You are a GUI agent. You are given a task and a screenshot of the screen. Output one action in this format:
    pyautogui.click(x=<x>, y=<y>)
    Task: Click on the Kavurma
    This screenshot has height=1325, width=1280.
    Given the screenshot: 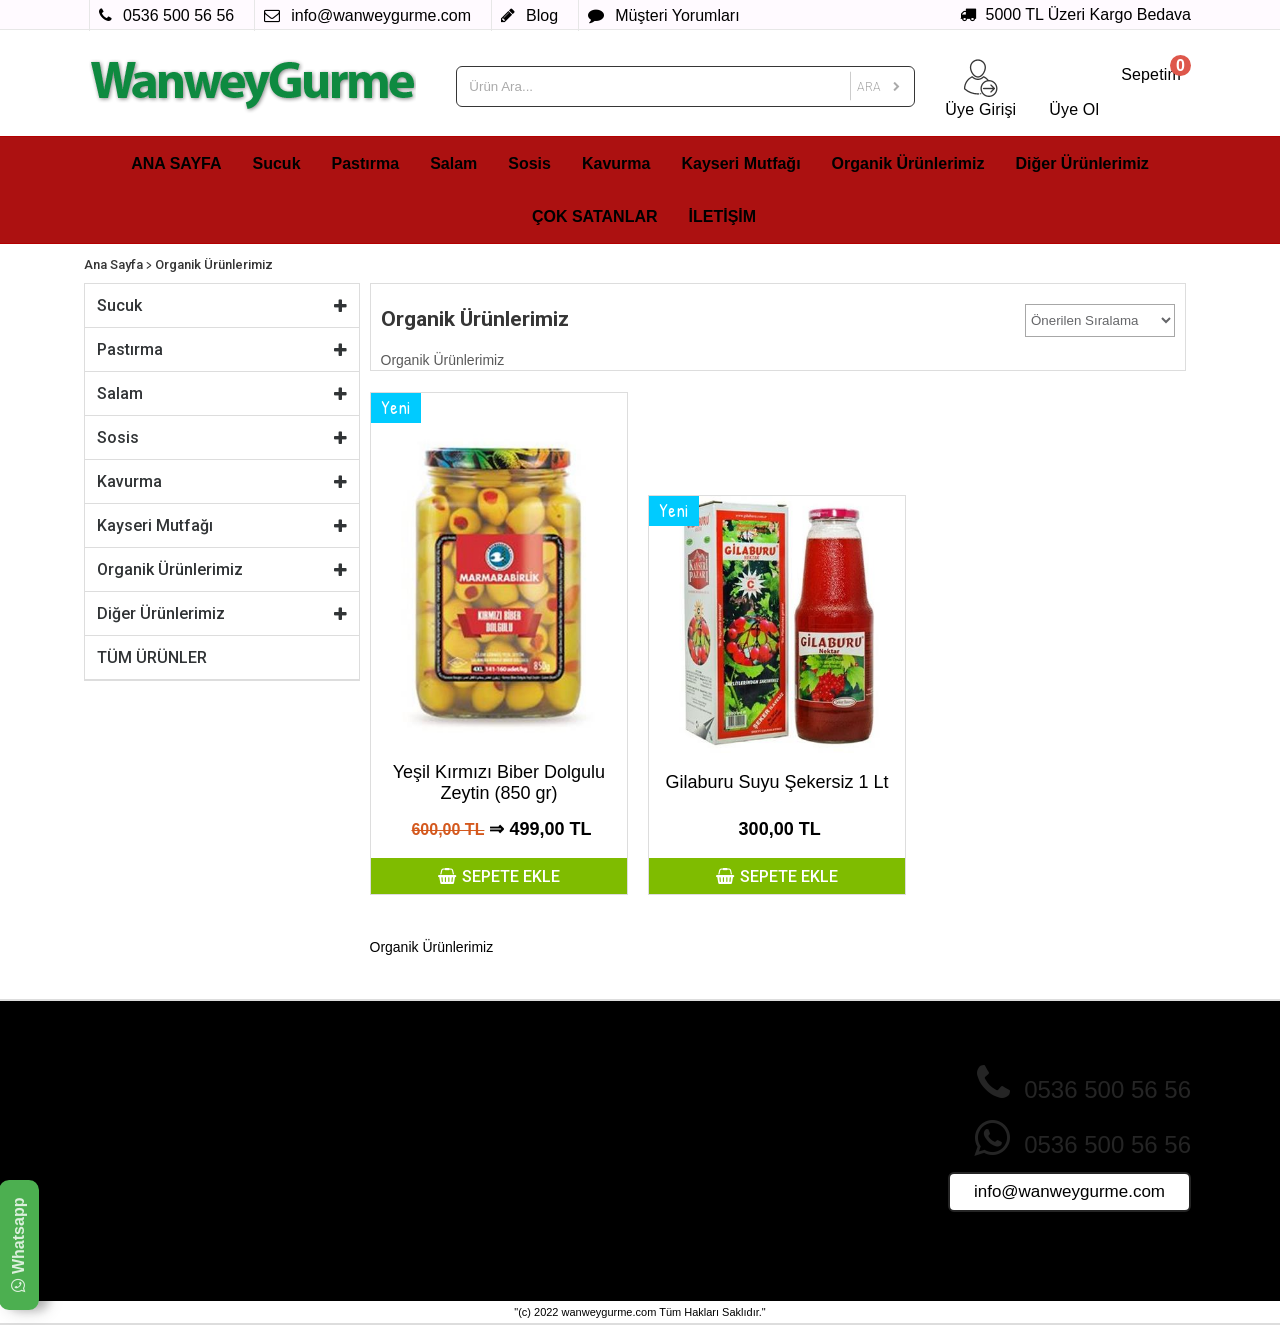 What is the action you would take?
    pyautogui.click(x=616, y=163)
    